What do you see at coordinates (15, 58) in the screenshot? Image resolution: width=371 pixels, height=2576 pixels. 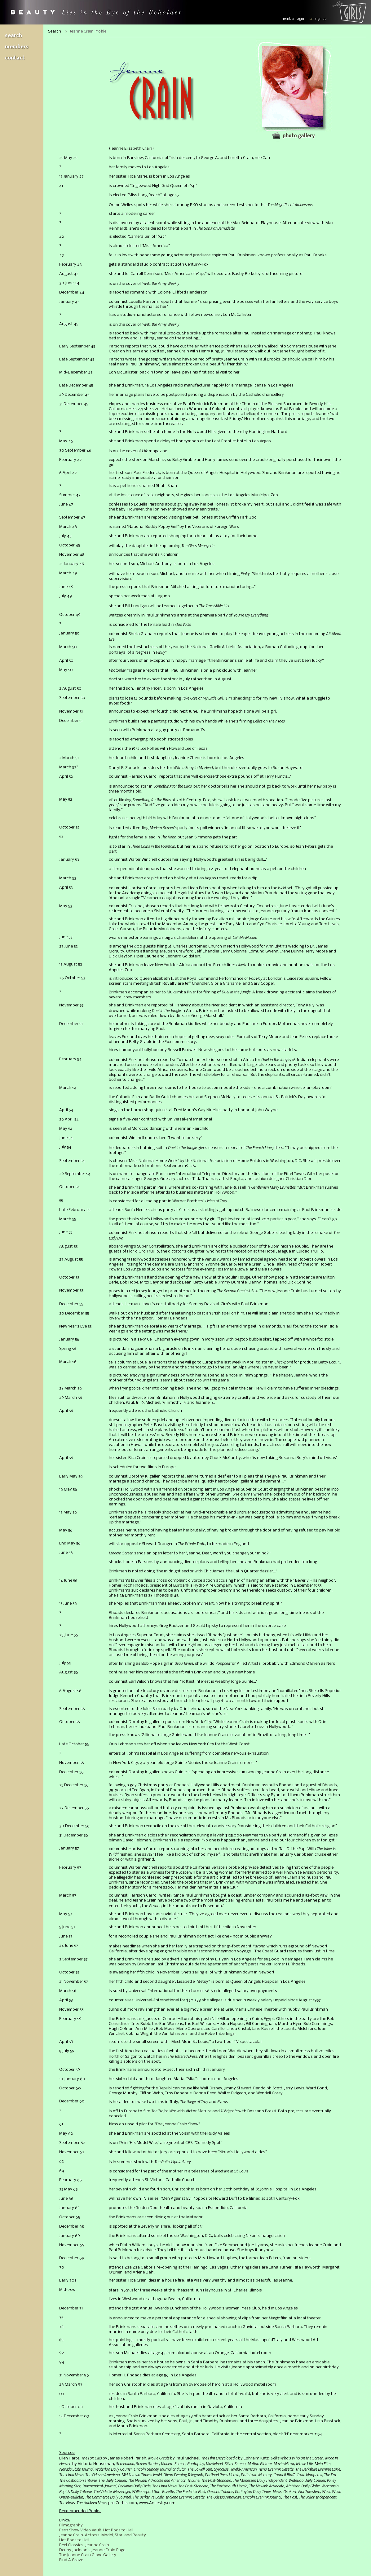 I see `Contact` at bounding box center [15, 58].